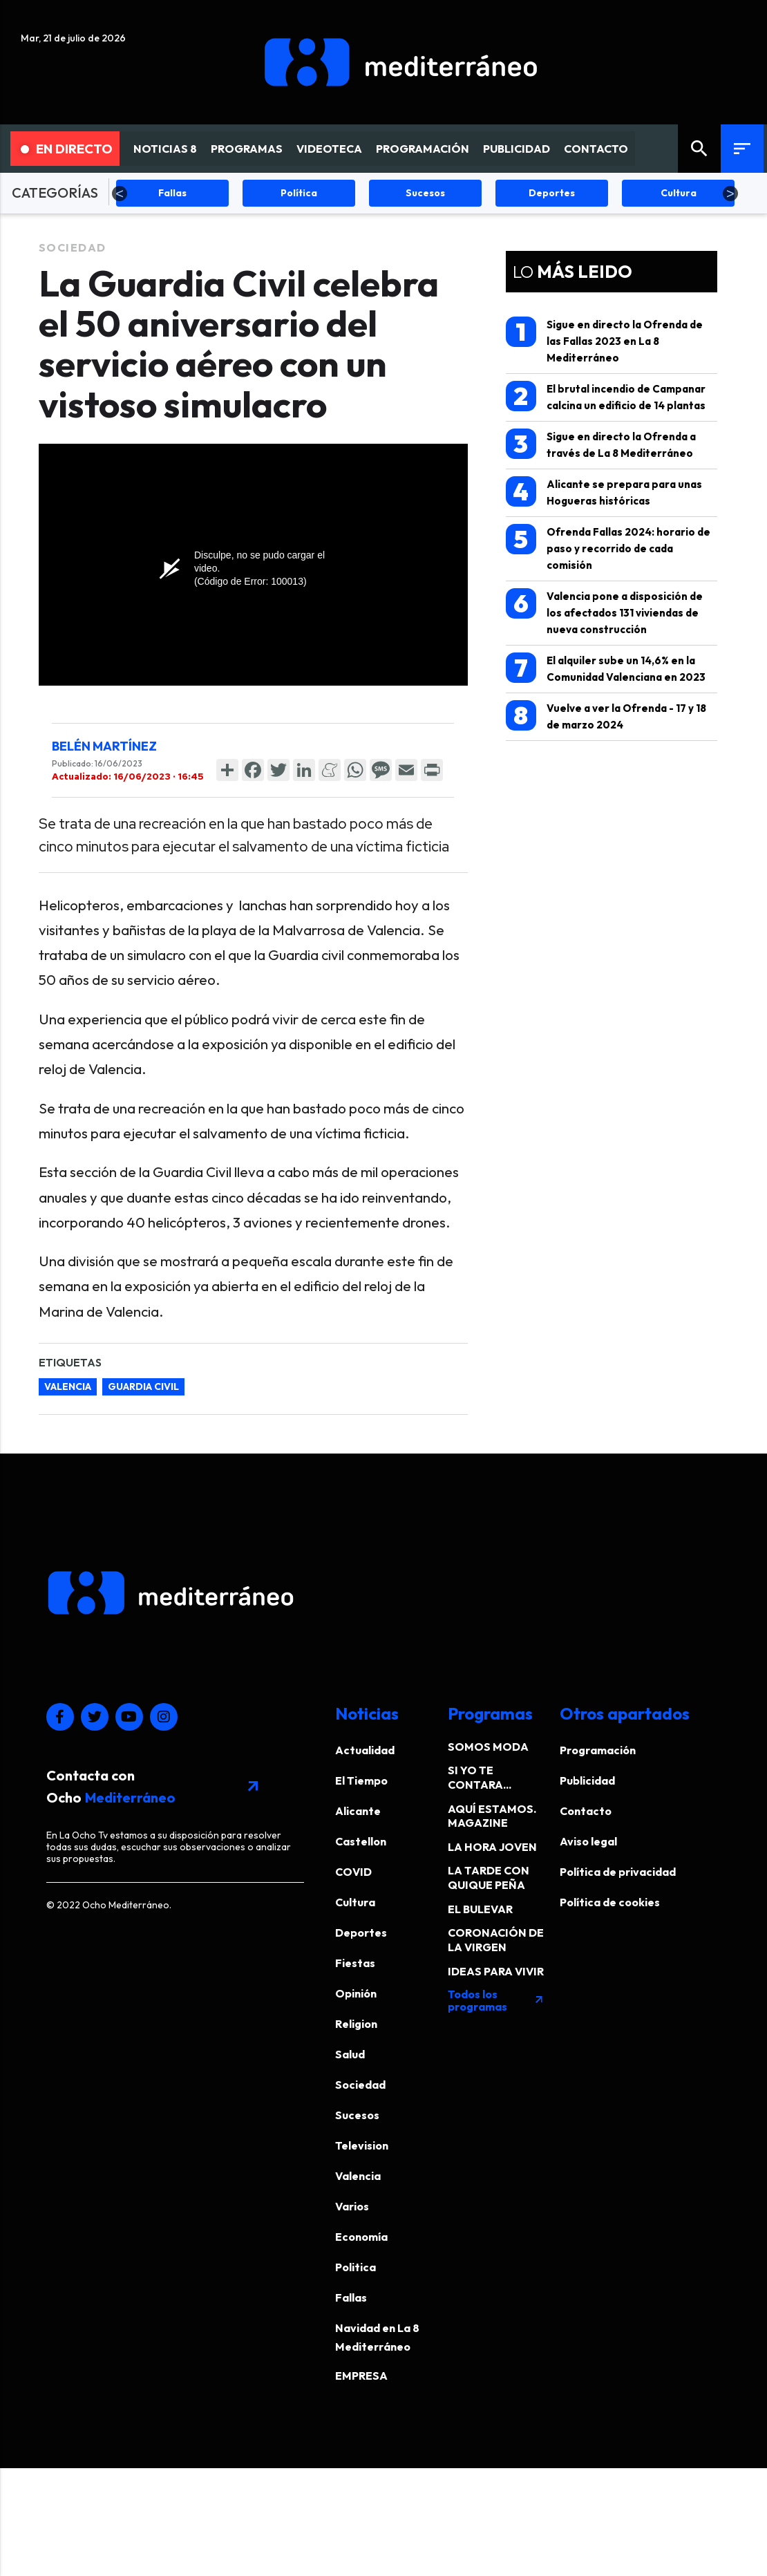  What do you see at coordinates (356, 1993) in the screenshot?
I see `Opinión` at bounding box center [356, 1993].